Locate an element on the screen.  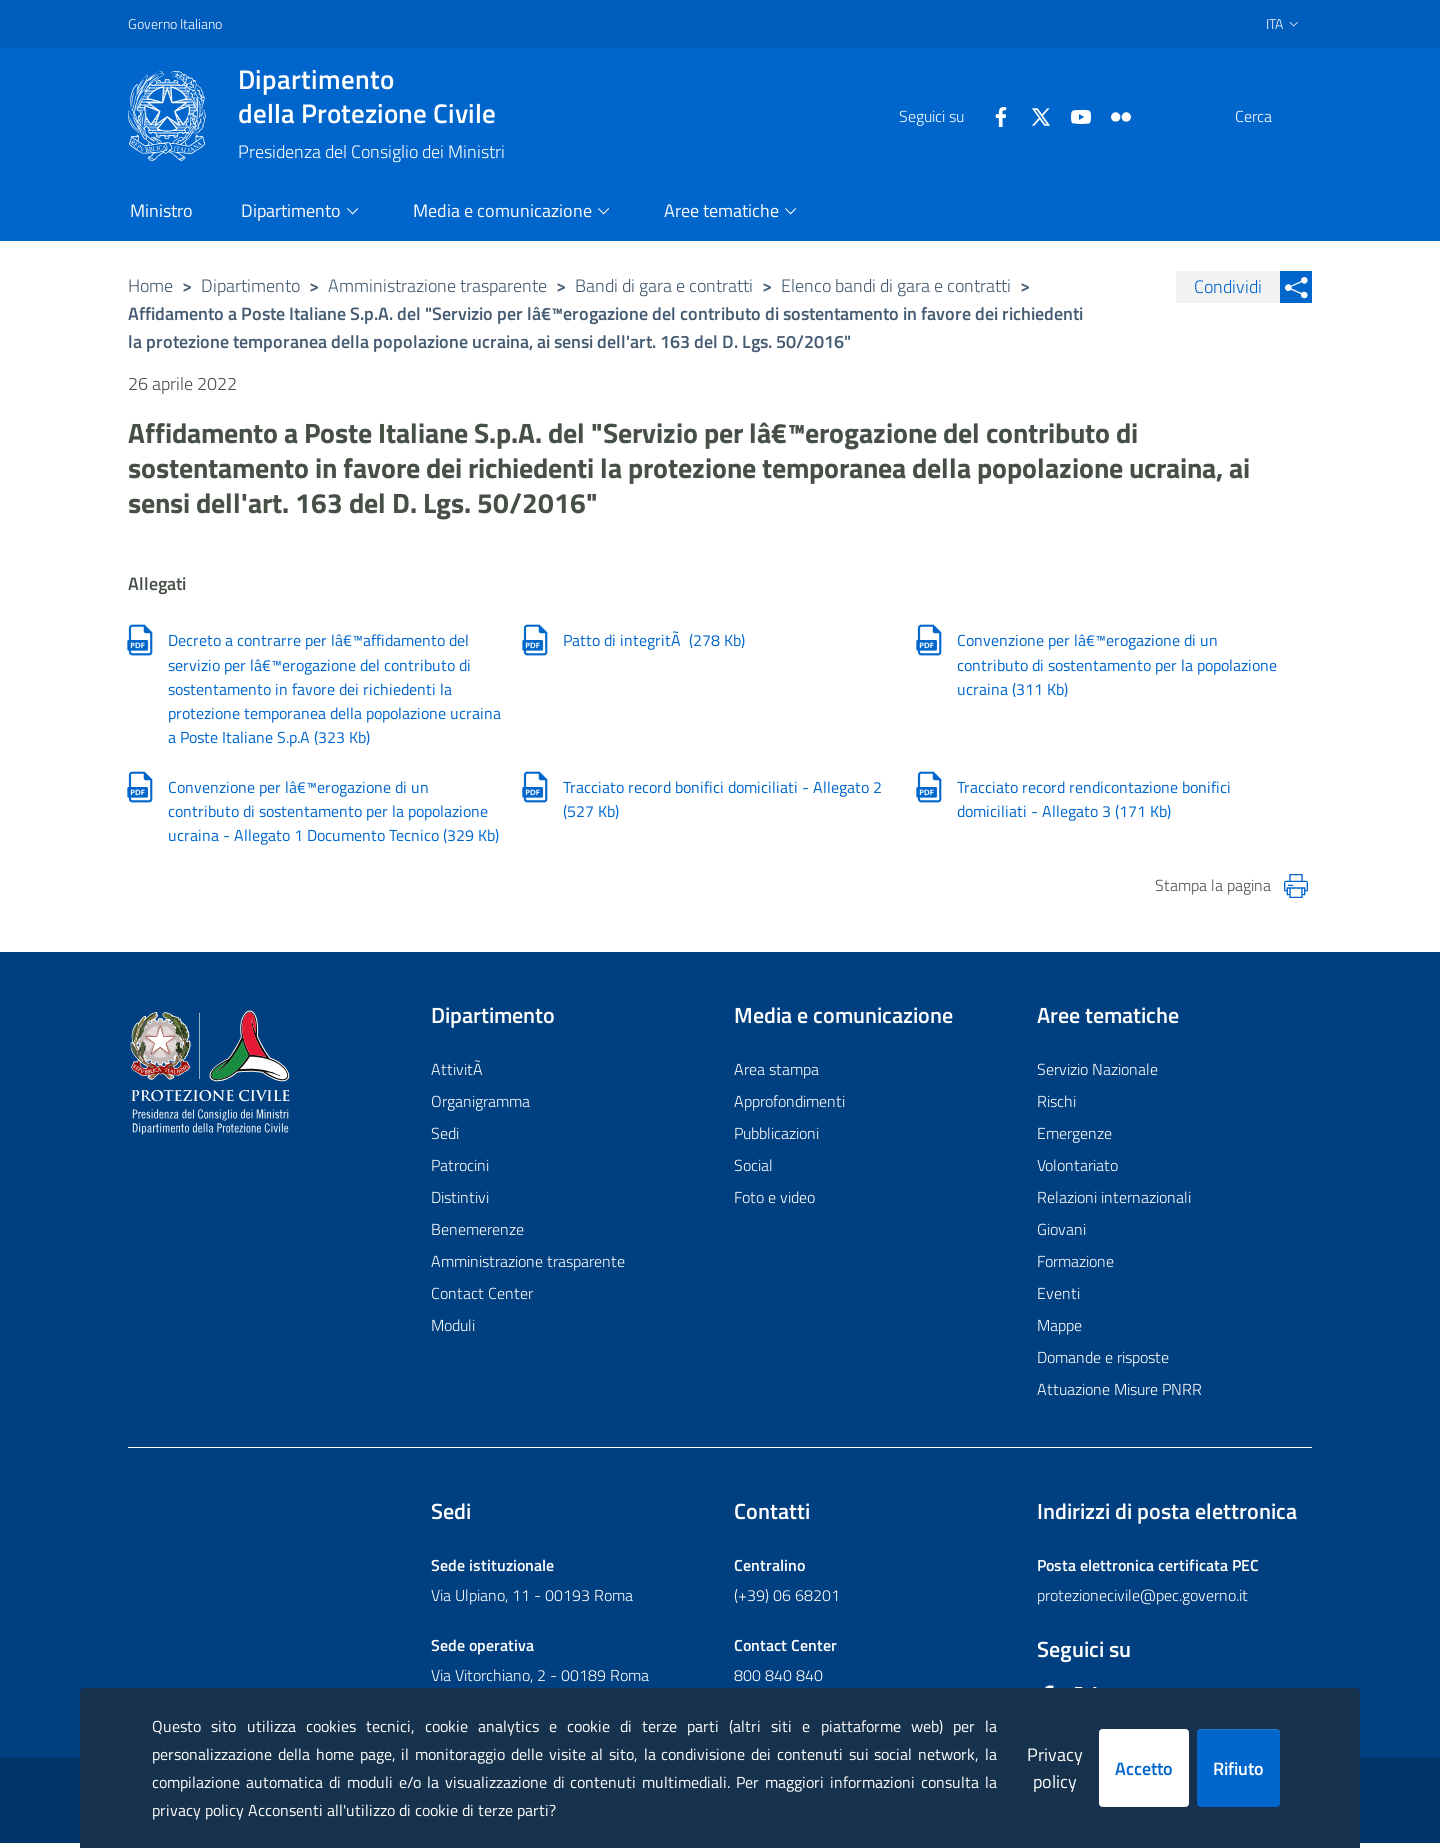
Distintivi is located at coordinates (460, 1202).